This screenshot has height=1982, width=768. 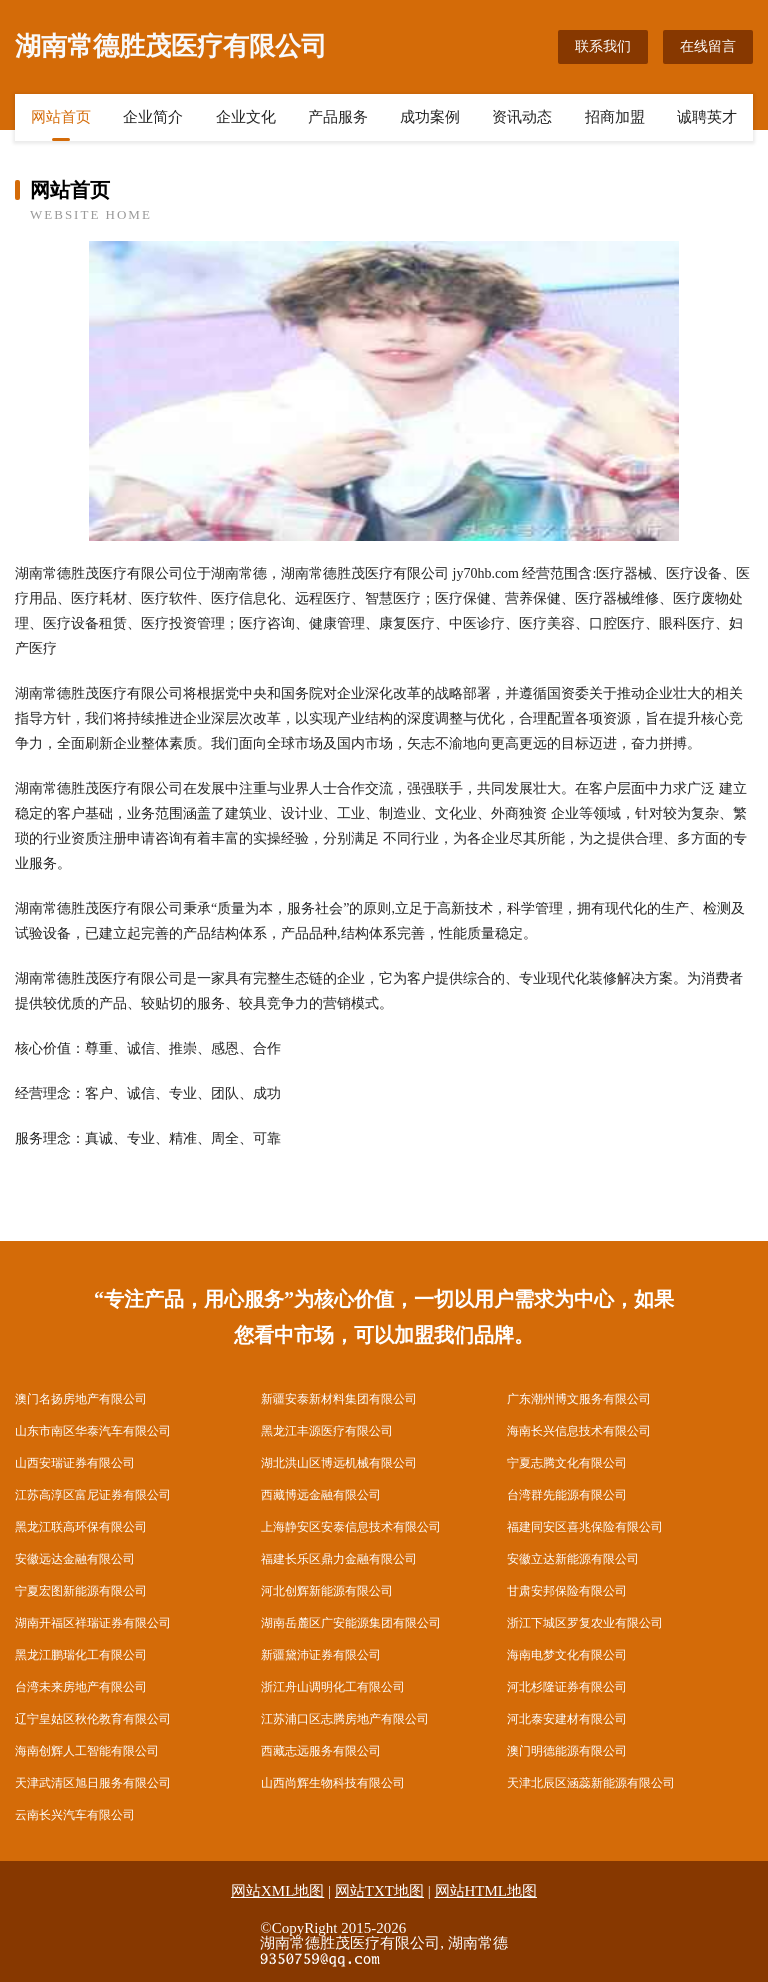 What do you see at coordinates (61, 117) in the screenshot?
I see `网站首页` at bounding box center [61, 117].